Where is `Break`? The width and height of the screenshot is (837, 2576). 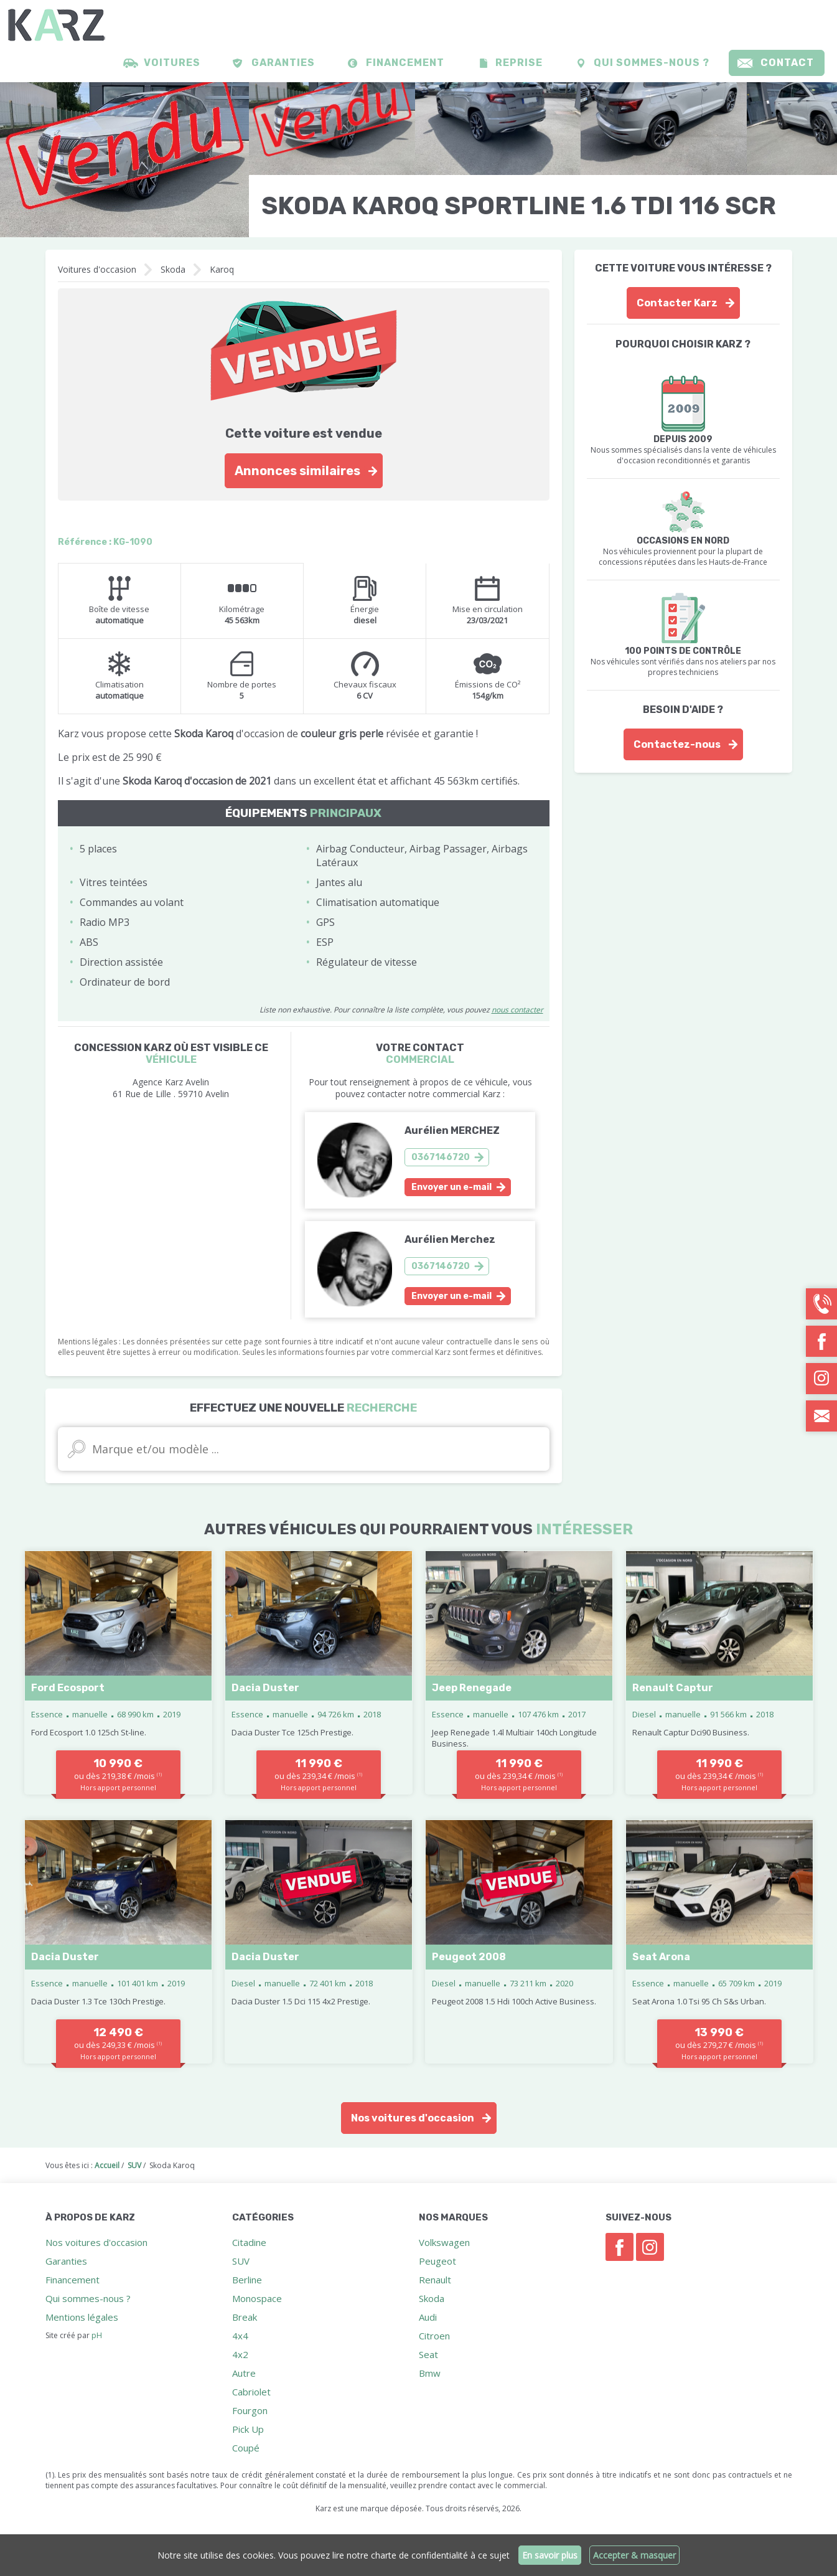 Break is located at coordinates (244, 2317).